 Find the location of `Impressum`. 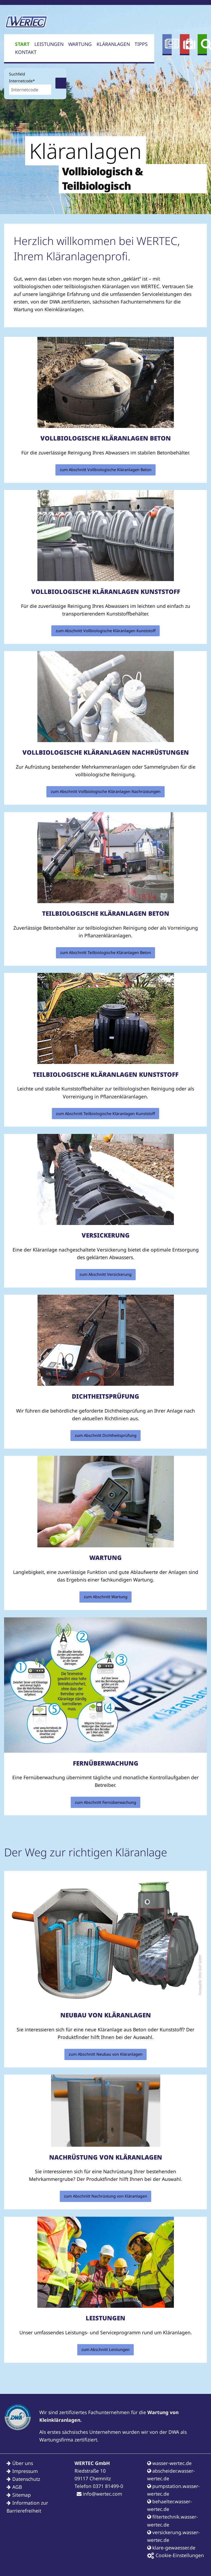

Impressum is located at coordinates (25, 2471).